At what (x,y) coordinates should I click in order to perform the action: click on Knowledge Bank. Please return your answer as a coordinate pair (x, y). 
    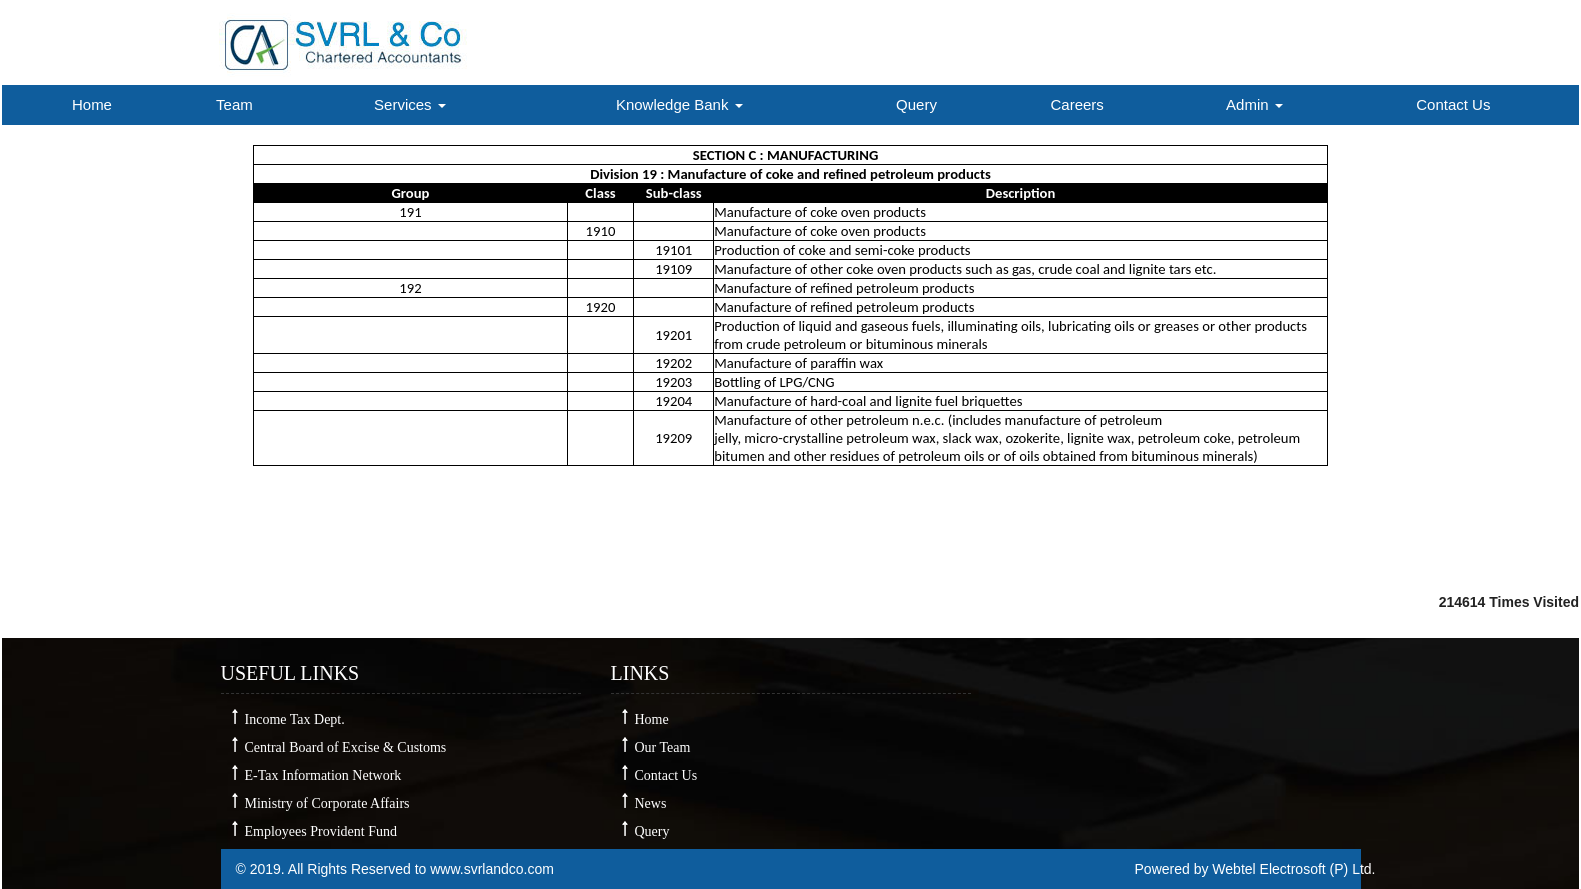
    Looking at the image, I should click on (679, 104).